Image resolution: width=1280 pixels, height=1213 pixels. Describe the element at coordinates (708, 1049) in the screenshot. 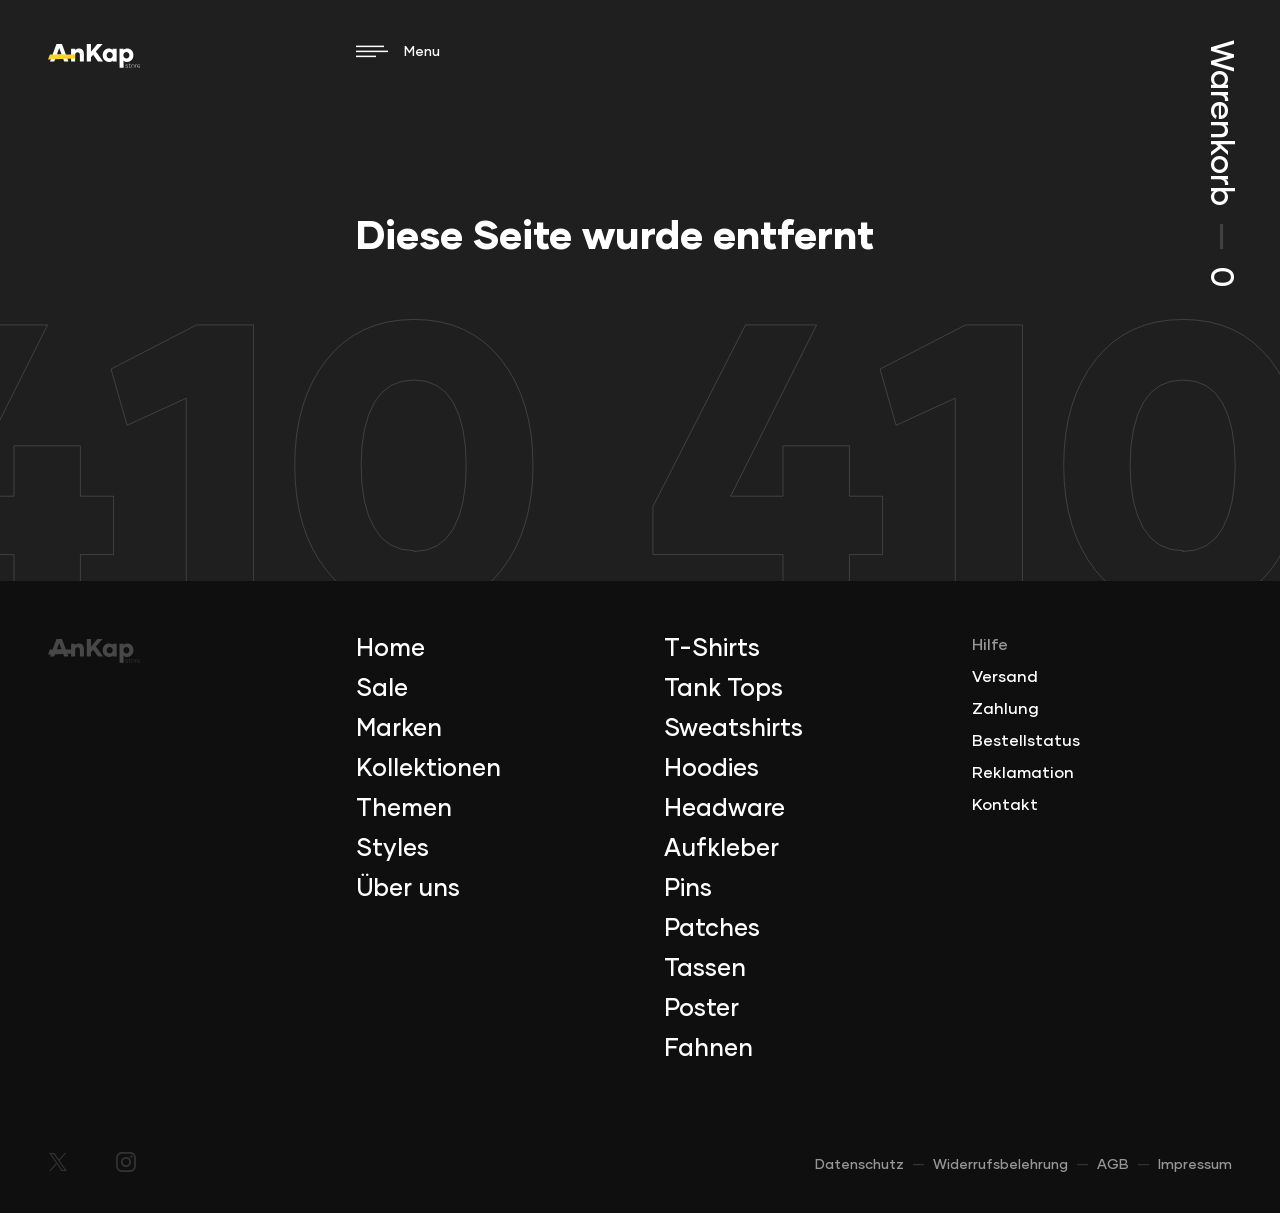

I see `Fahnen` at that location.